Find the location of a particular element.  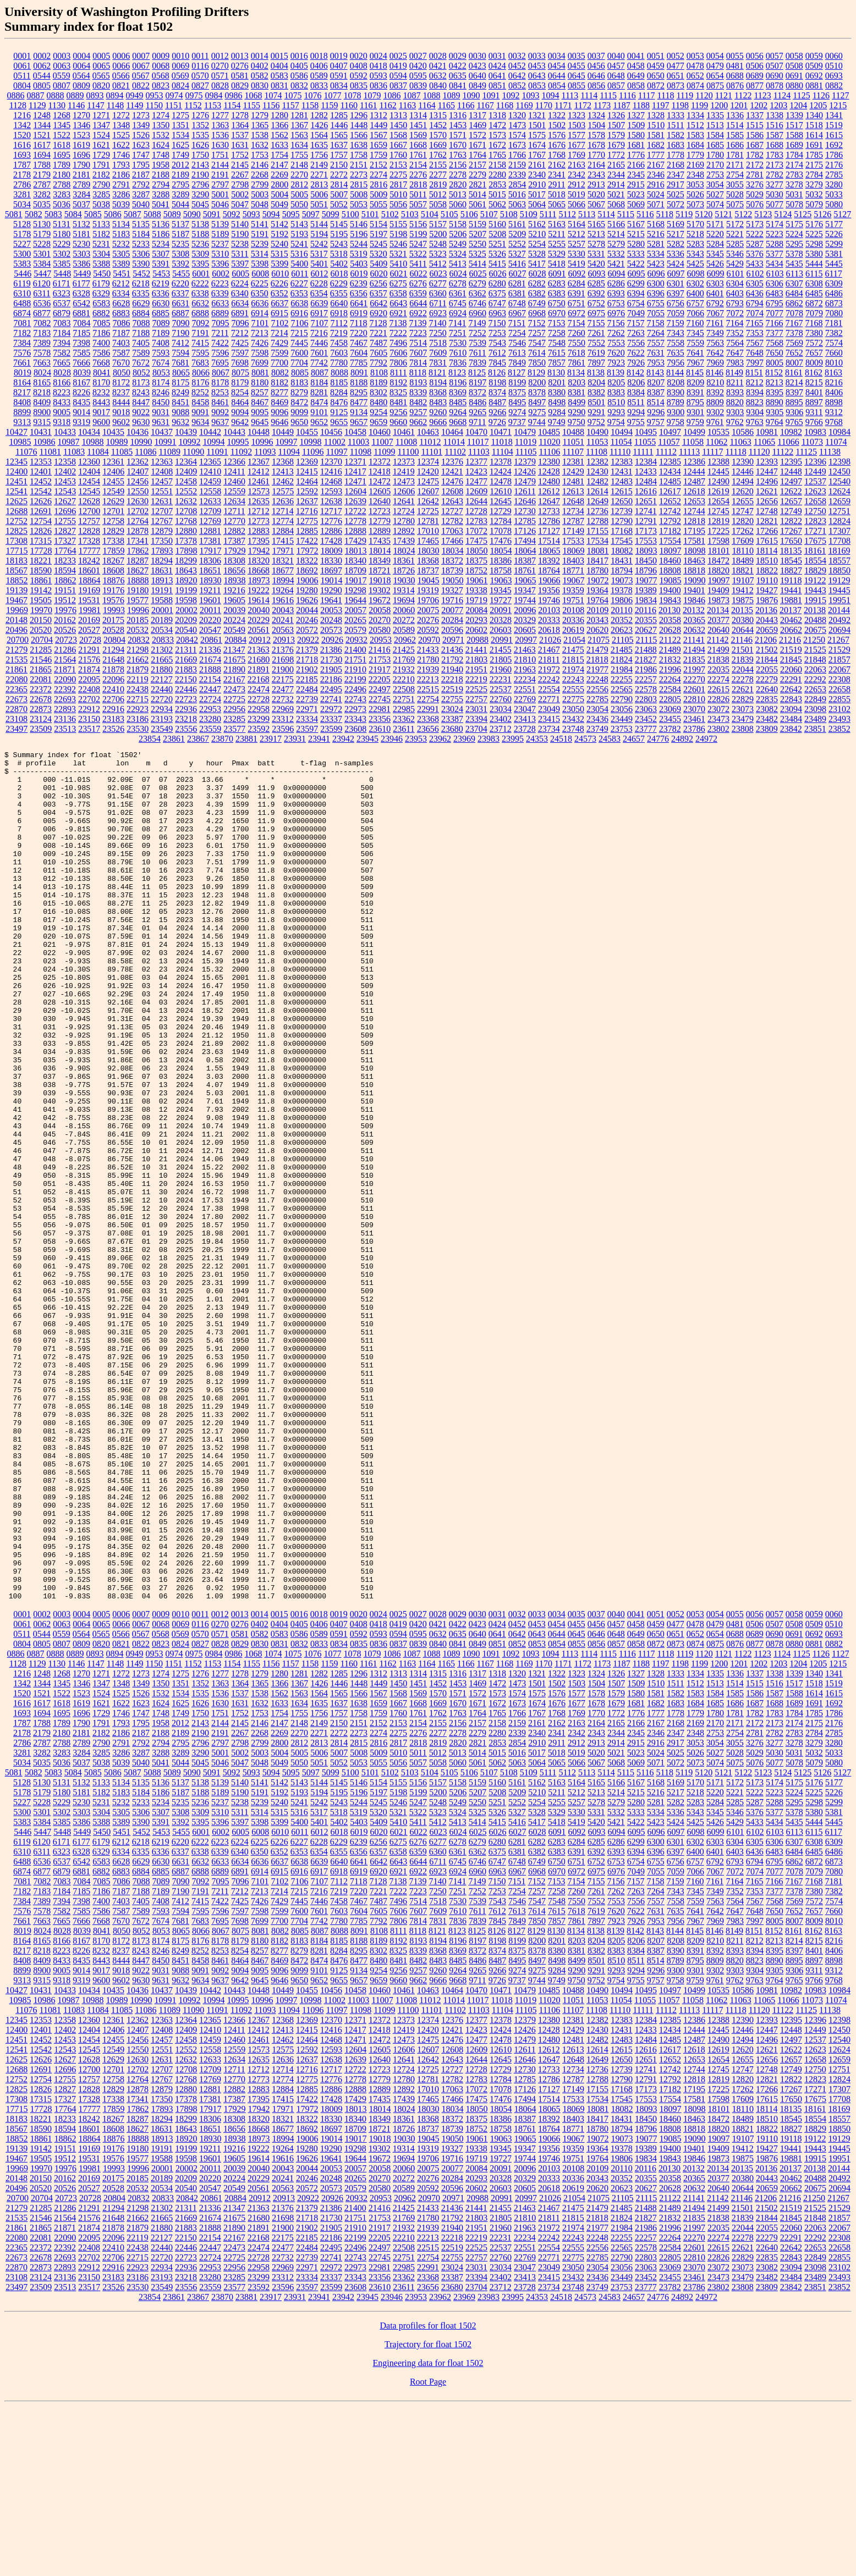

0035 is located at coordinates (576, 55).